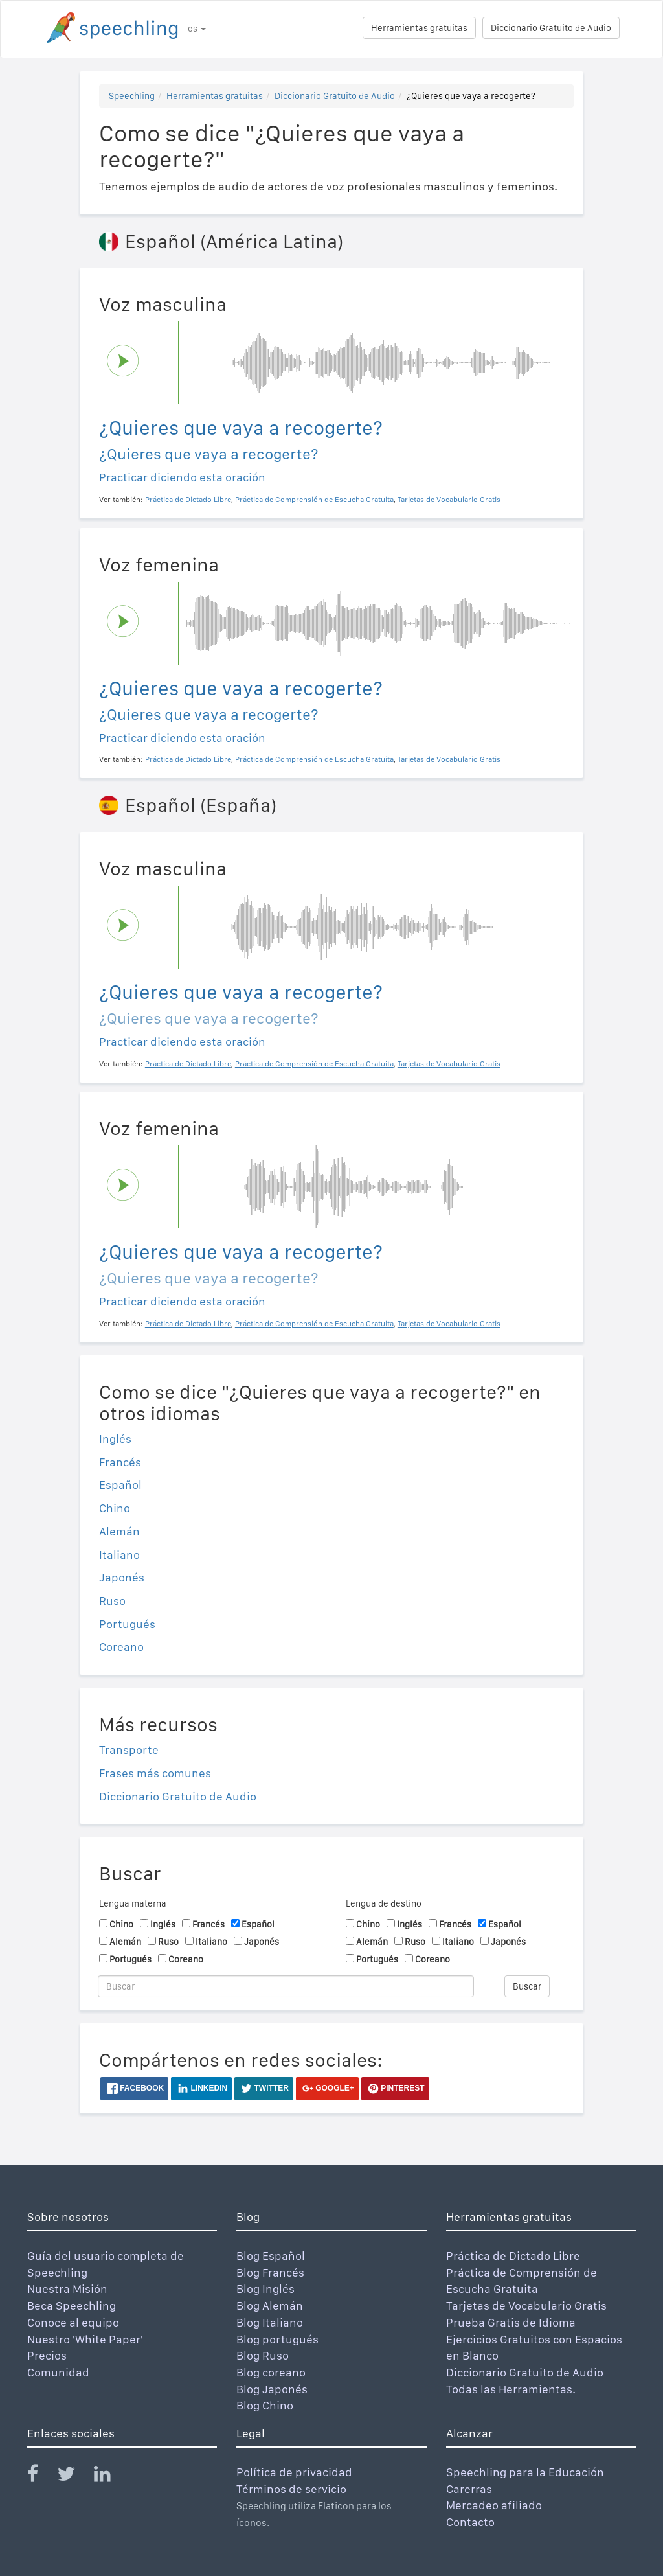 This screenshot has width=663, height=2576. What do you see at coordinates (120, 1462) in the screenshot?
I see `Francés` at bounding box center [120, 1462].